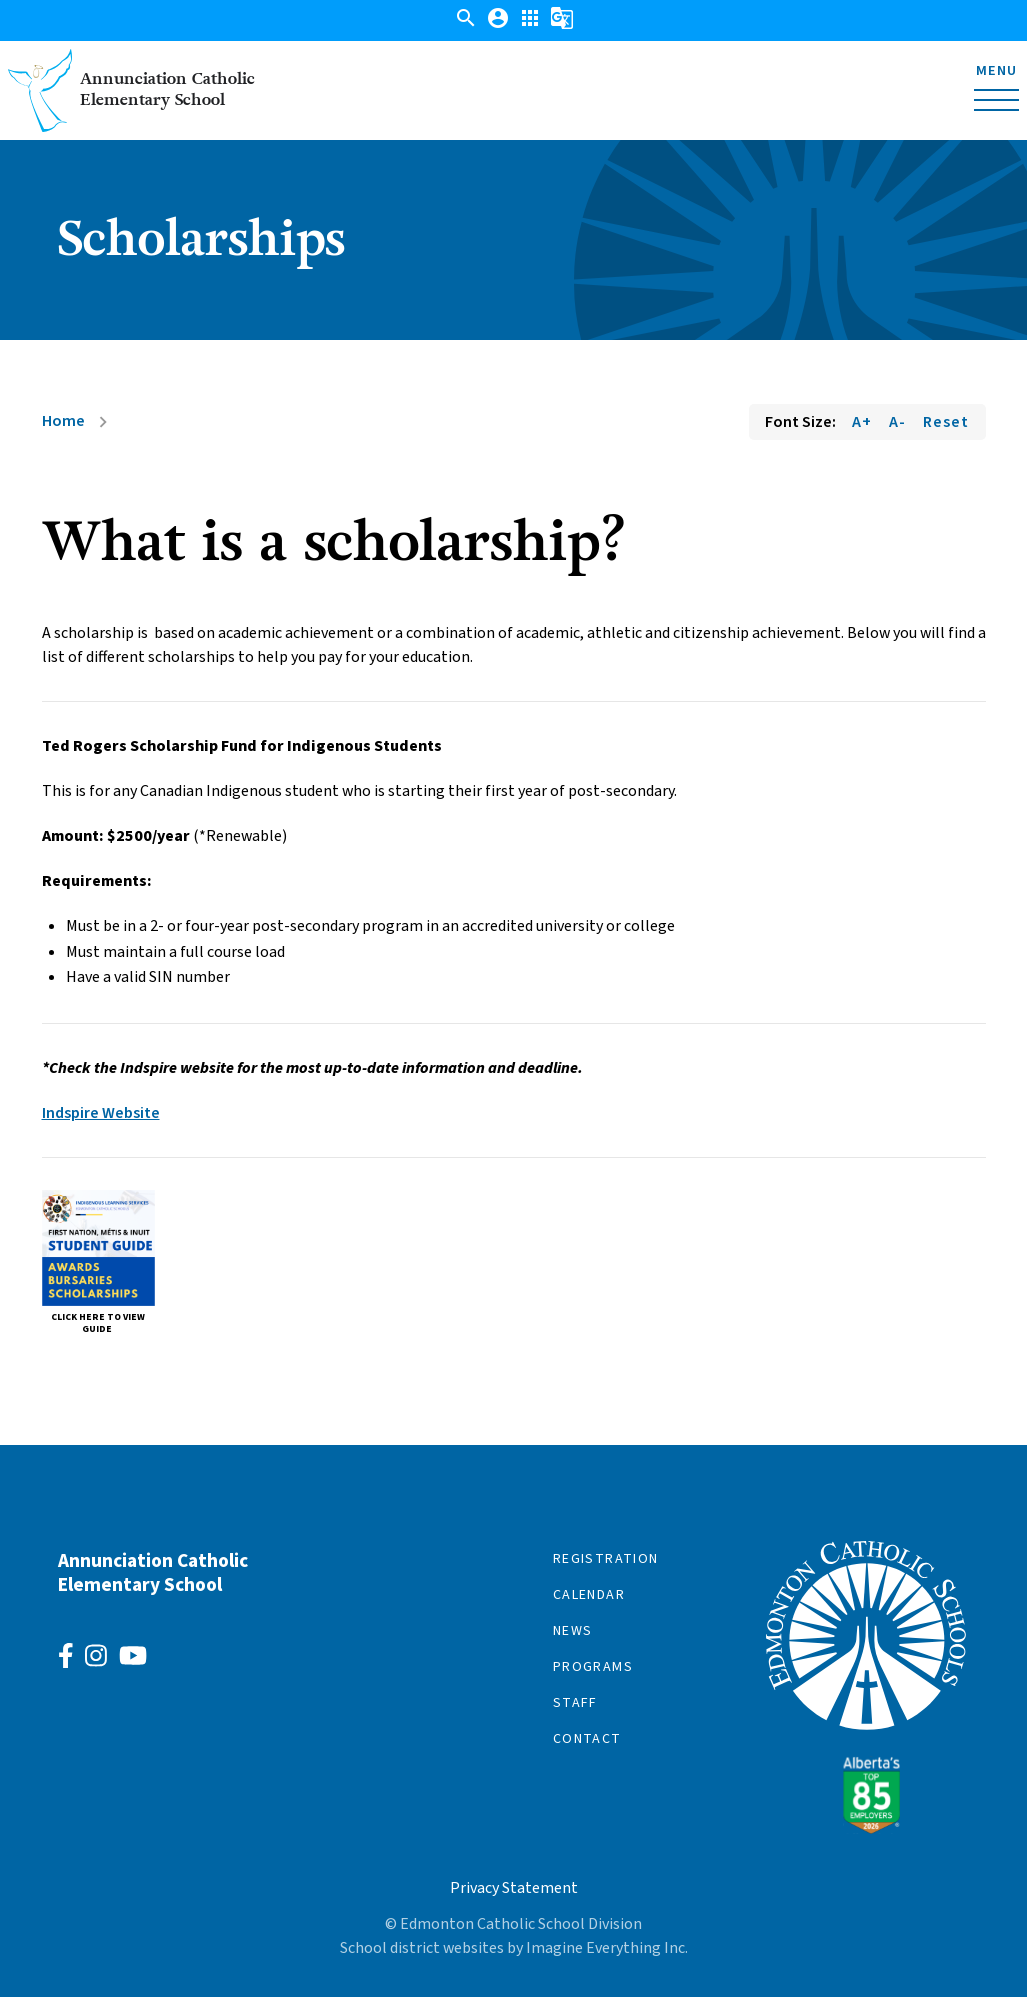  Describe the element at coordinates (587, 1739) in the screenshot. I see `Contact` at that location.